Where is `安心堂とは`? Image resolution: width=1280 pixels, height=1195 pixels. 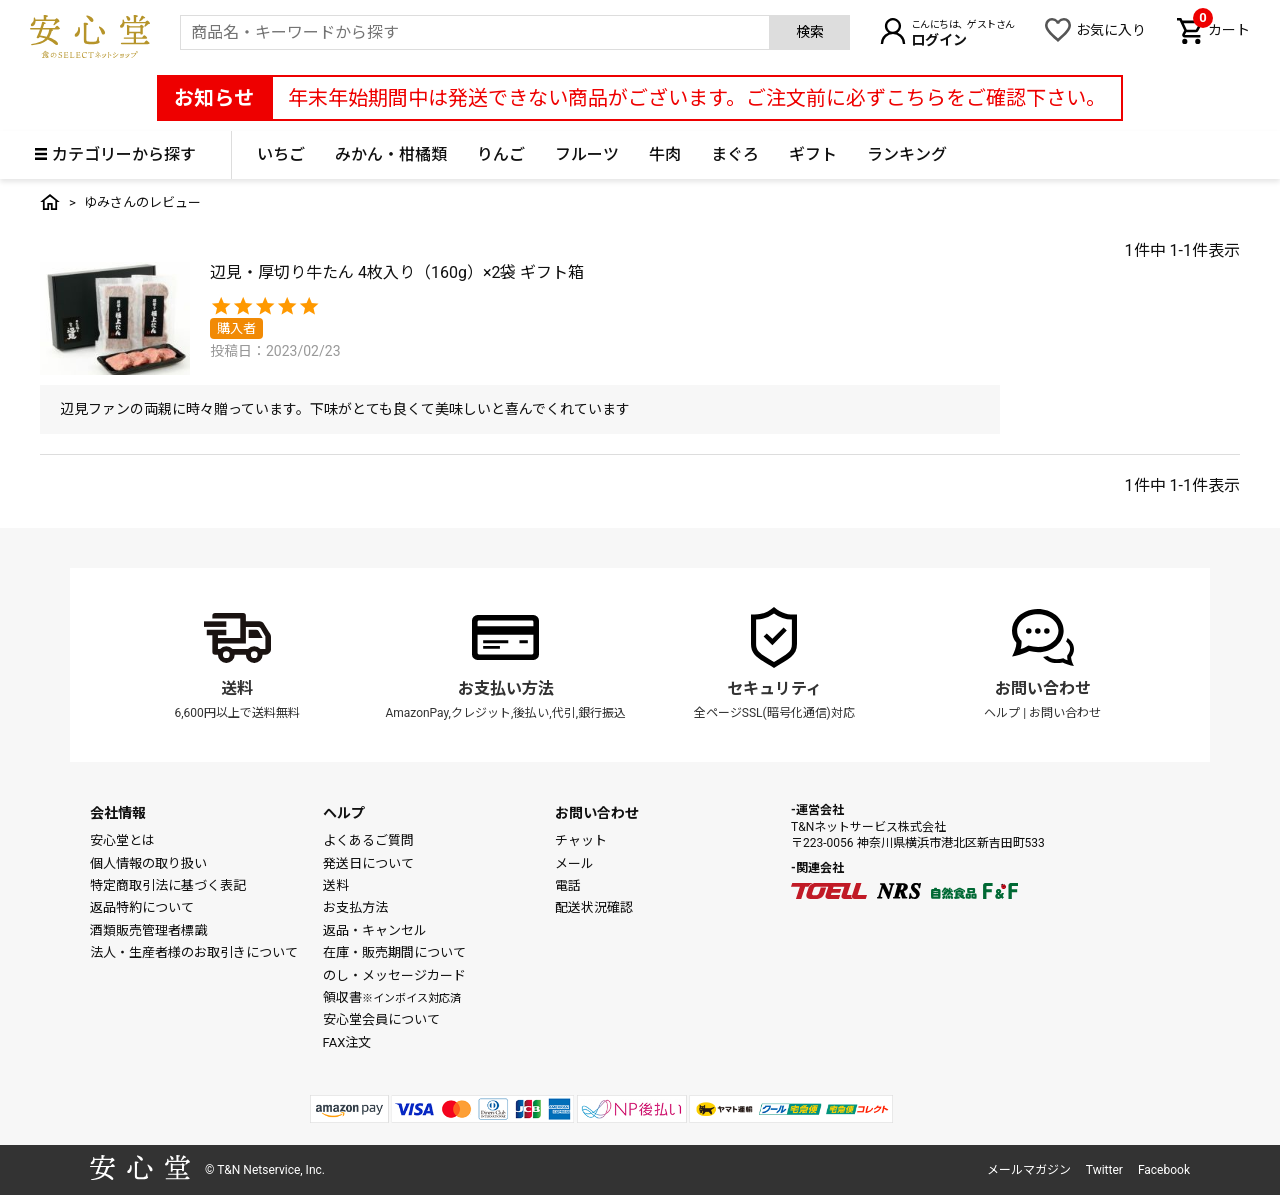
安心堂とは is located at coordinates (122, 840).